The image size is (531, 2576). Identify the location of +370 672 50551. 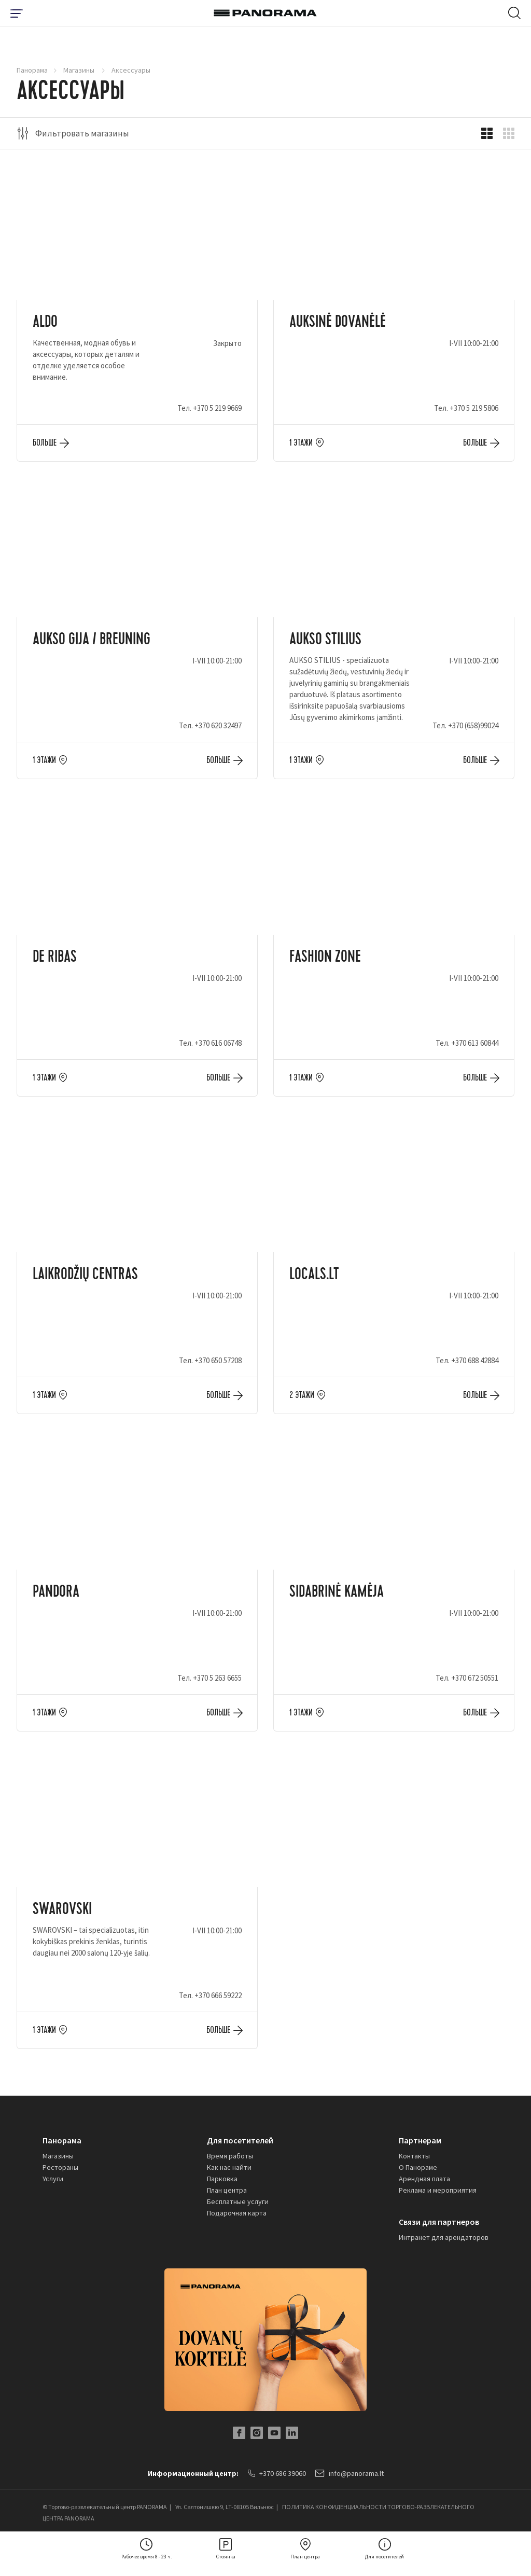
(474, 1678).